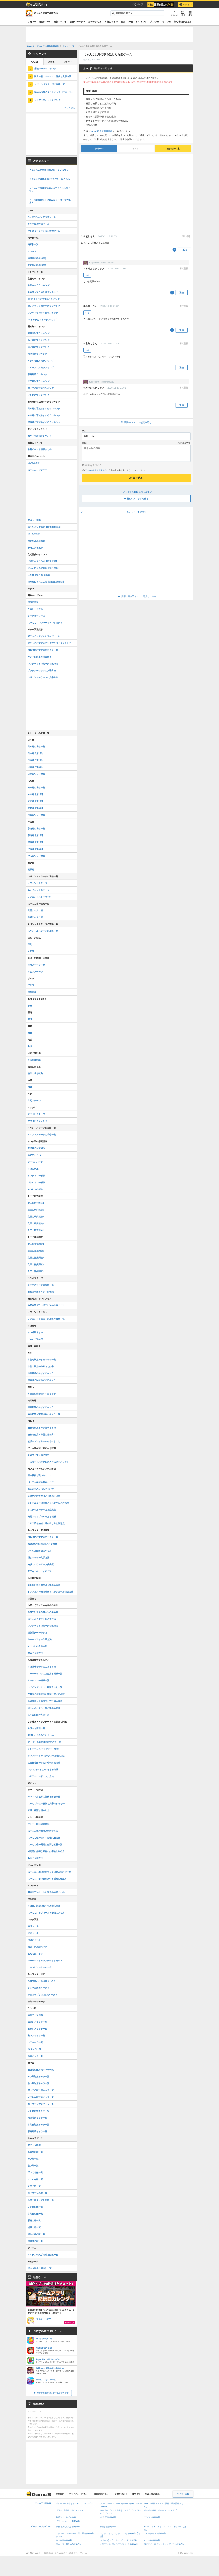  What do you see at coordinates (36, 1223) in the screenshot?
I see `女王の研究報告4` at bounding box center [36, 1223].